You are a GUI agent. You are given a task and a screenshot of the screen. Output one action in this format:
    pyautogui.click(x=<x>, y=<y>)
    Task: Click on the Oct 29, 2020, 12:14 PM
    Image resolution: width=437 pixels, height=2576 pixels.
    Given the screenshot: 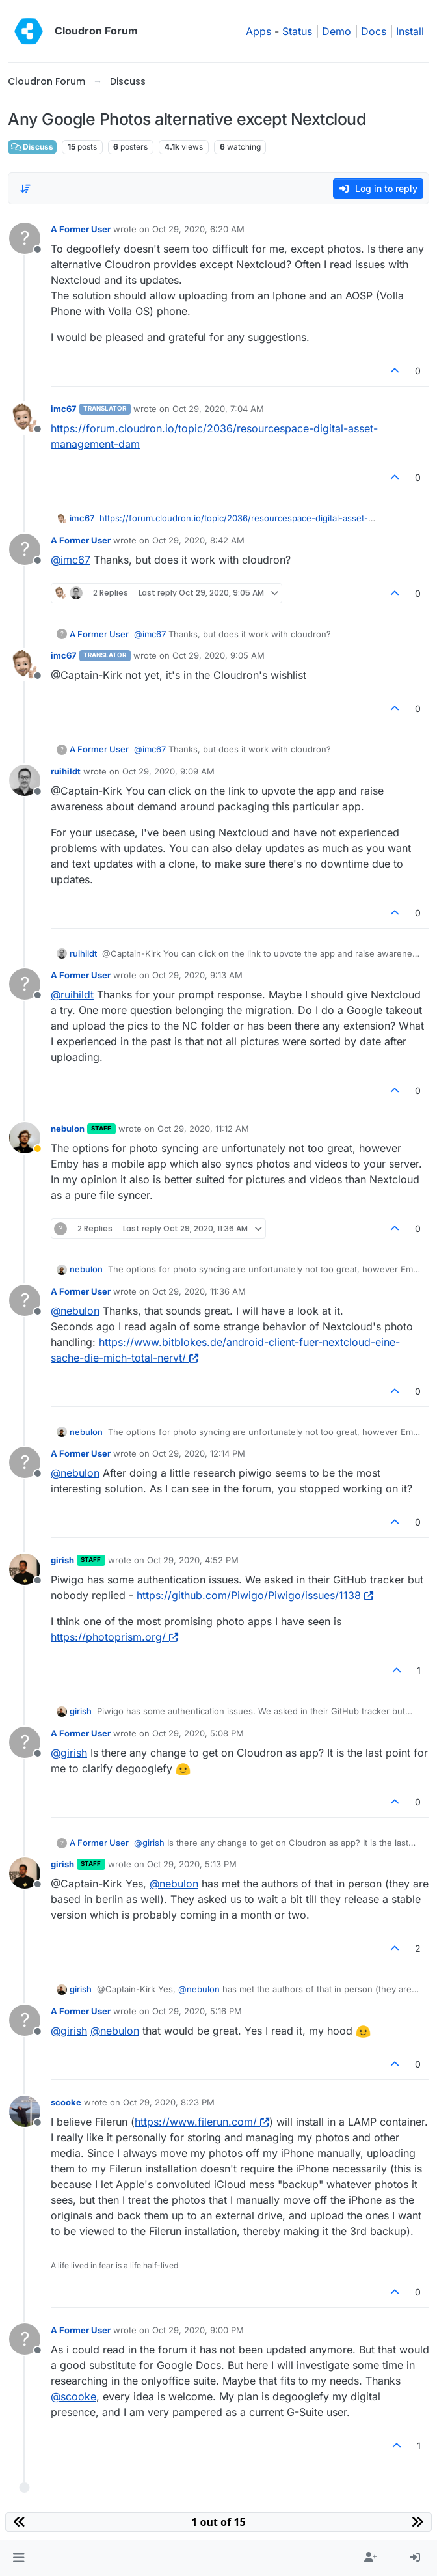 What is the action you would take?
    pyautogui.click(x=198, y=1453)
    